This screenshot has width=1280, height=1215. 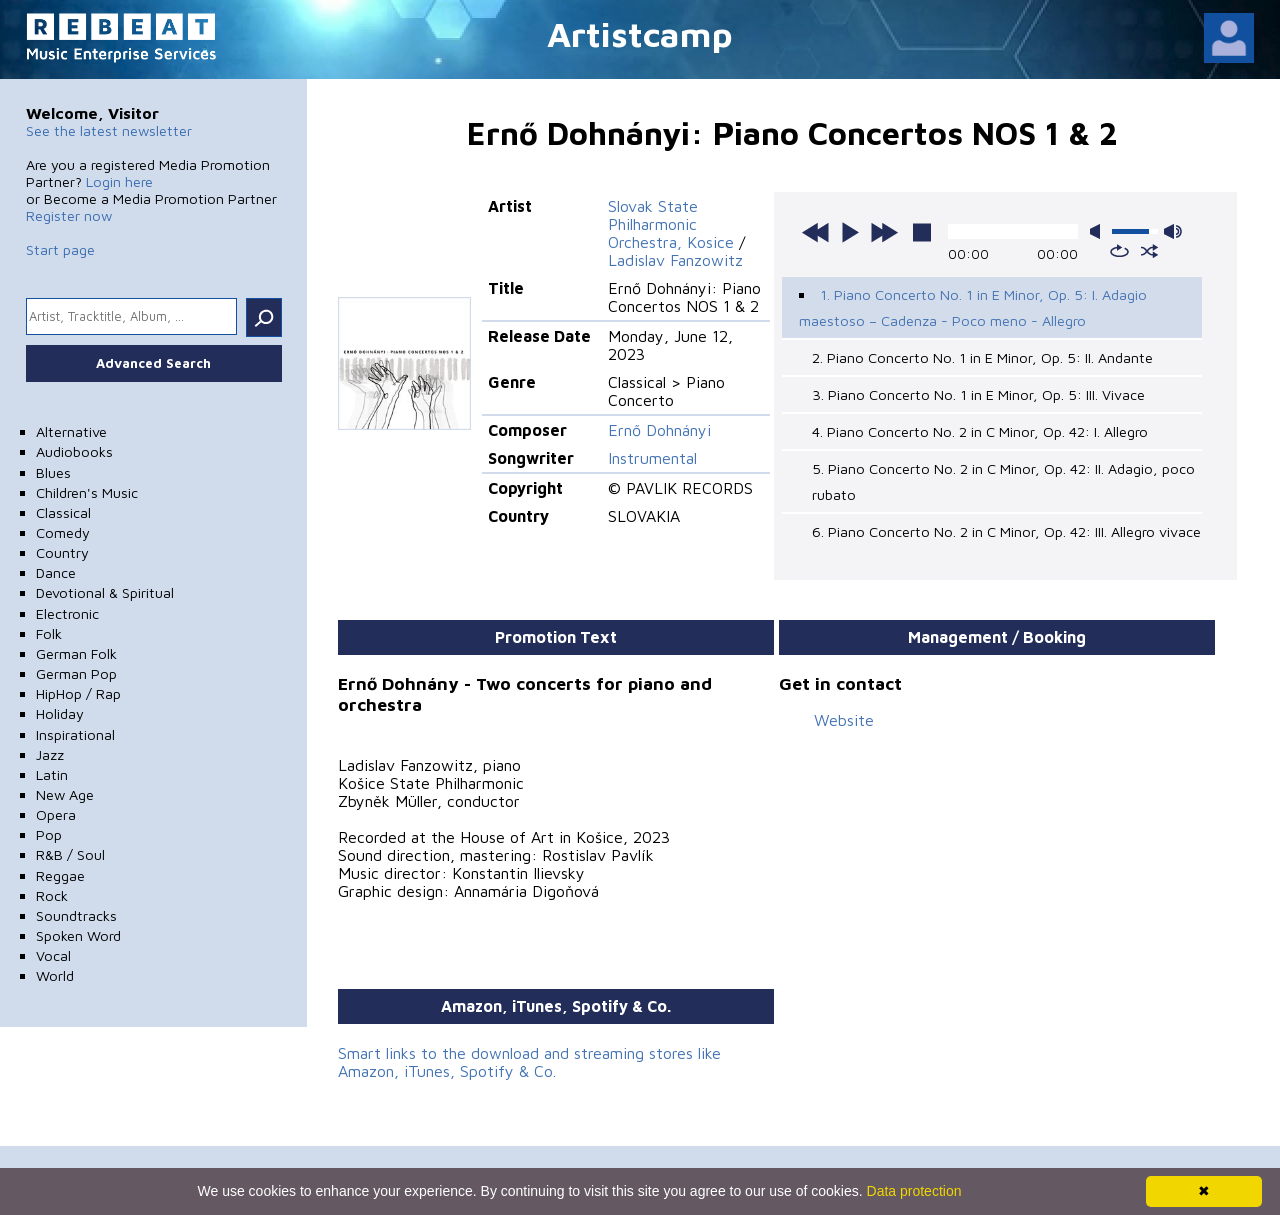 I want to click on Holiday, so click(x=60, y=713).